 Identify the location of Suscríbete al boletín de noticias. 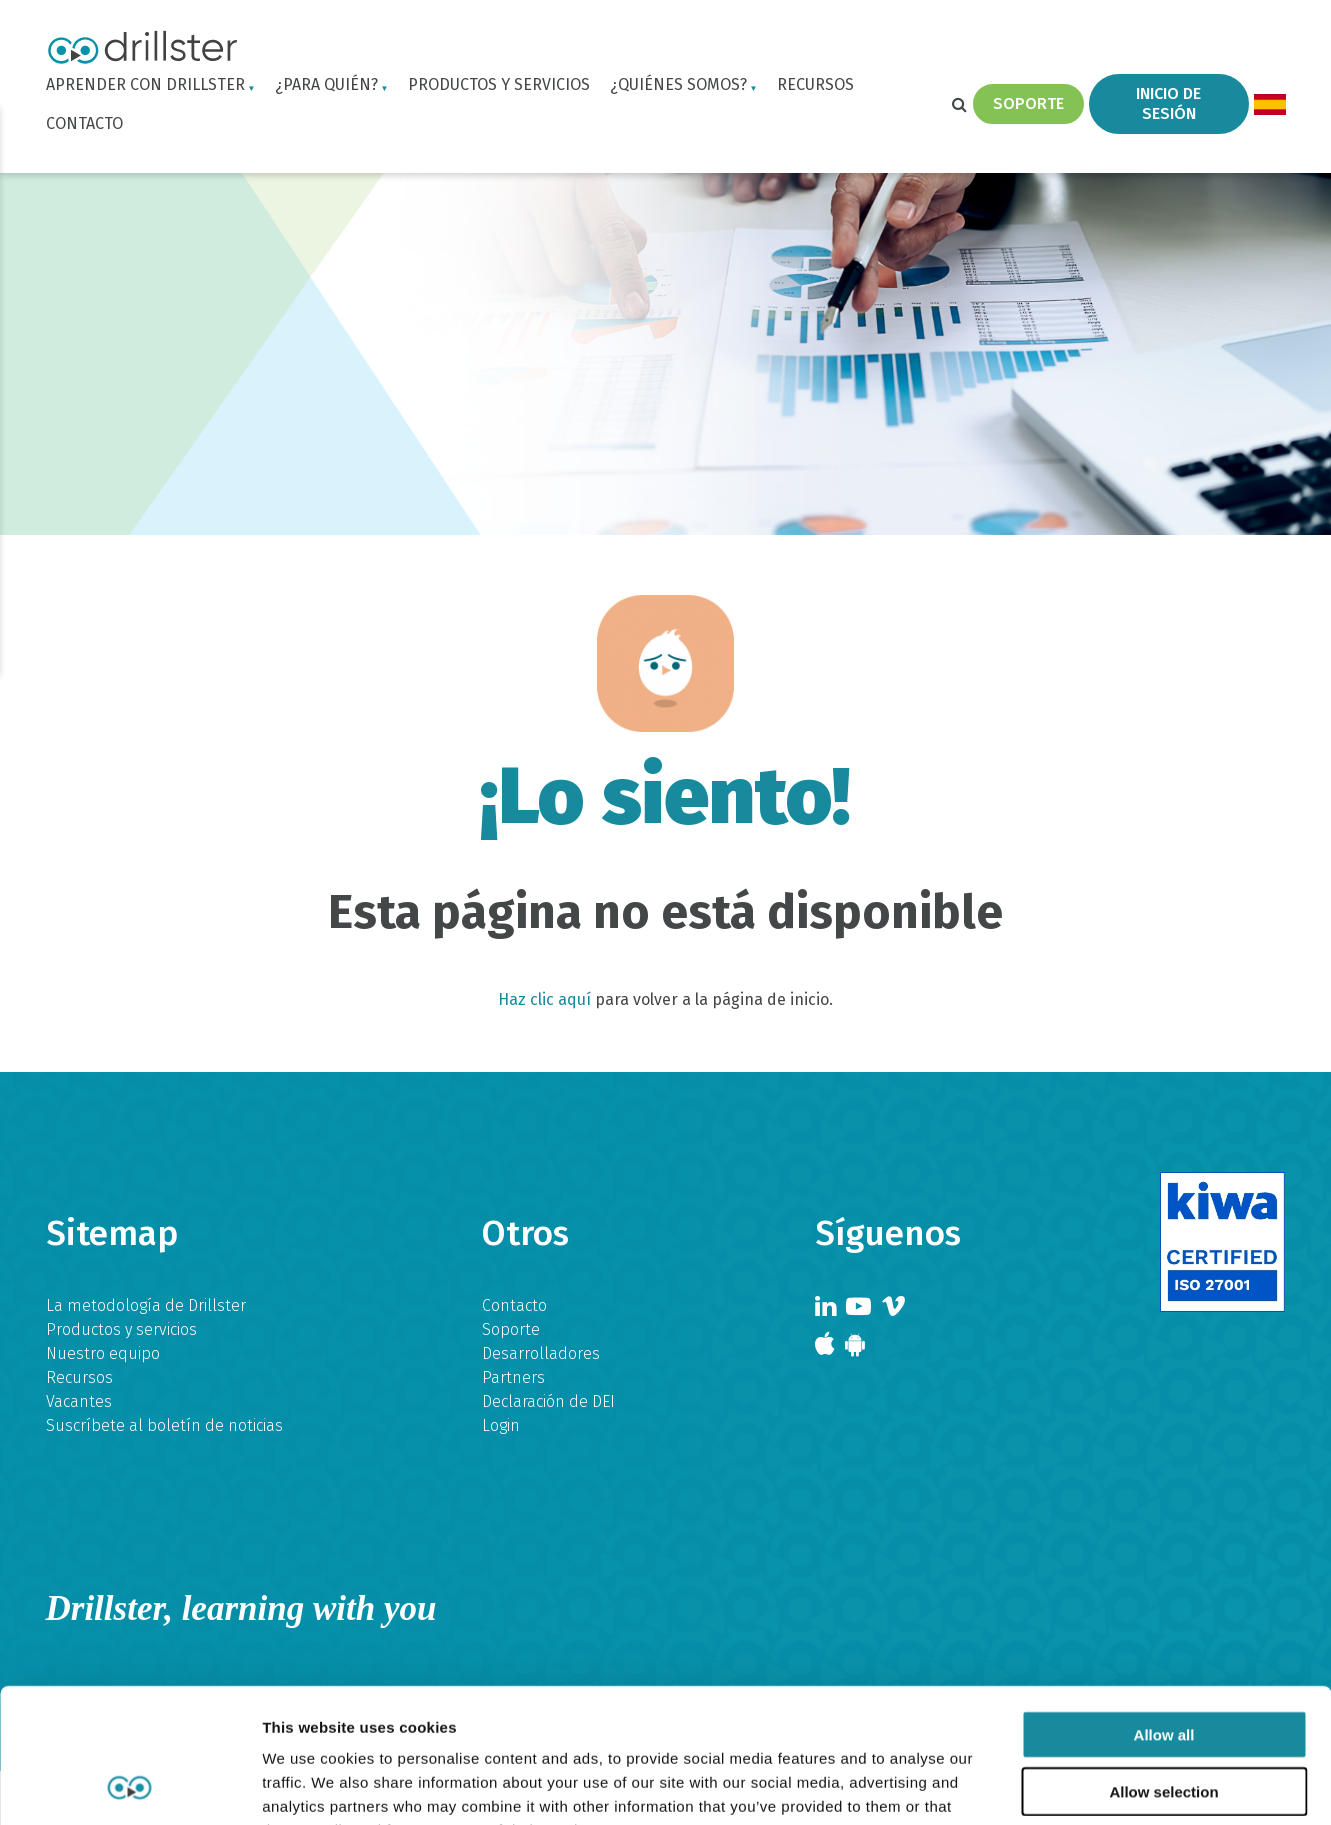
(164, 1425).